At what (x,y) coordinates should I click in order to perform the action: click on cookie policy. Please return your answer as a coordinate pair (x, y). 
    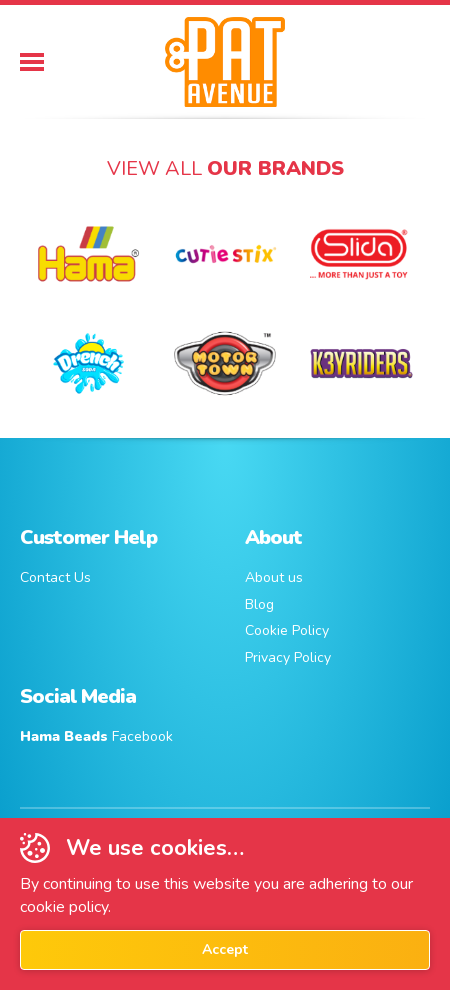
    Looking at the image, I should click on (64, 907).